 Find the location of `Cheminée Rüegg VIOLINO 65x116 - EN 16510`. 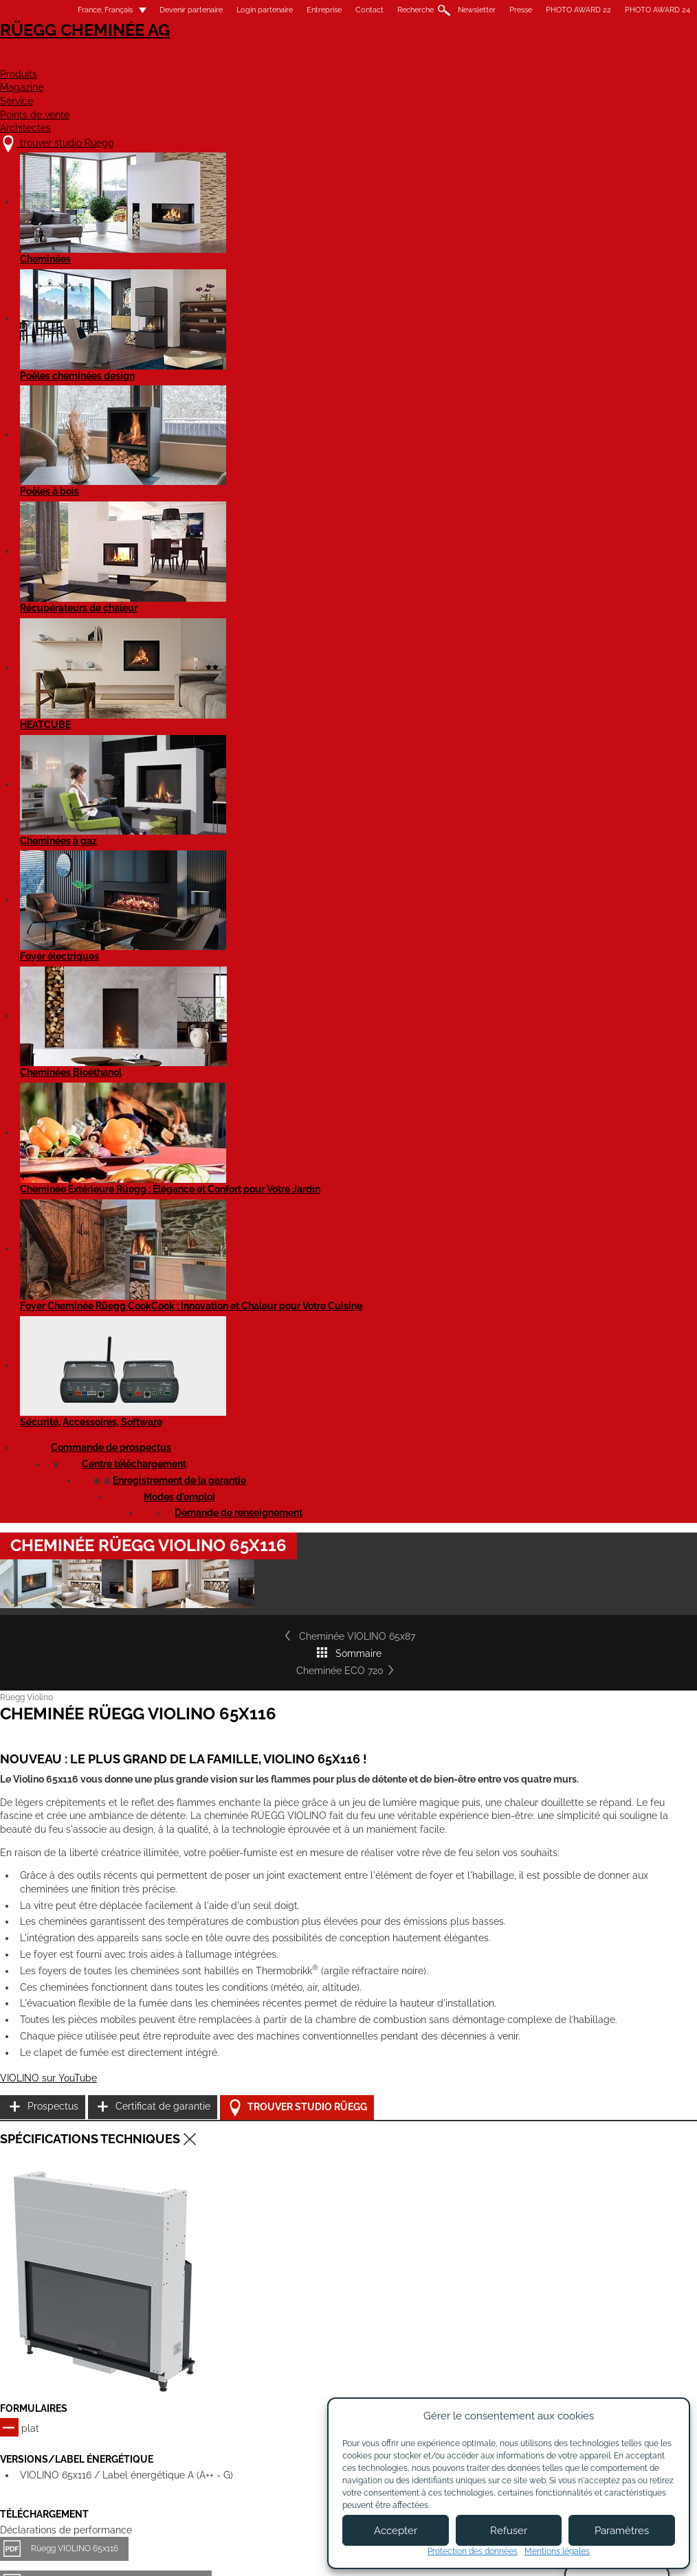

Cheminée Rüegg VIOLINO 65x116 - EN 16510 is located at coordinates (141, 1359).